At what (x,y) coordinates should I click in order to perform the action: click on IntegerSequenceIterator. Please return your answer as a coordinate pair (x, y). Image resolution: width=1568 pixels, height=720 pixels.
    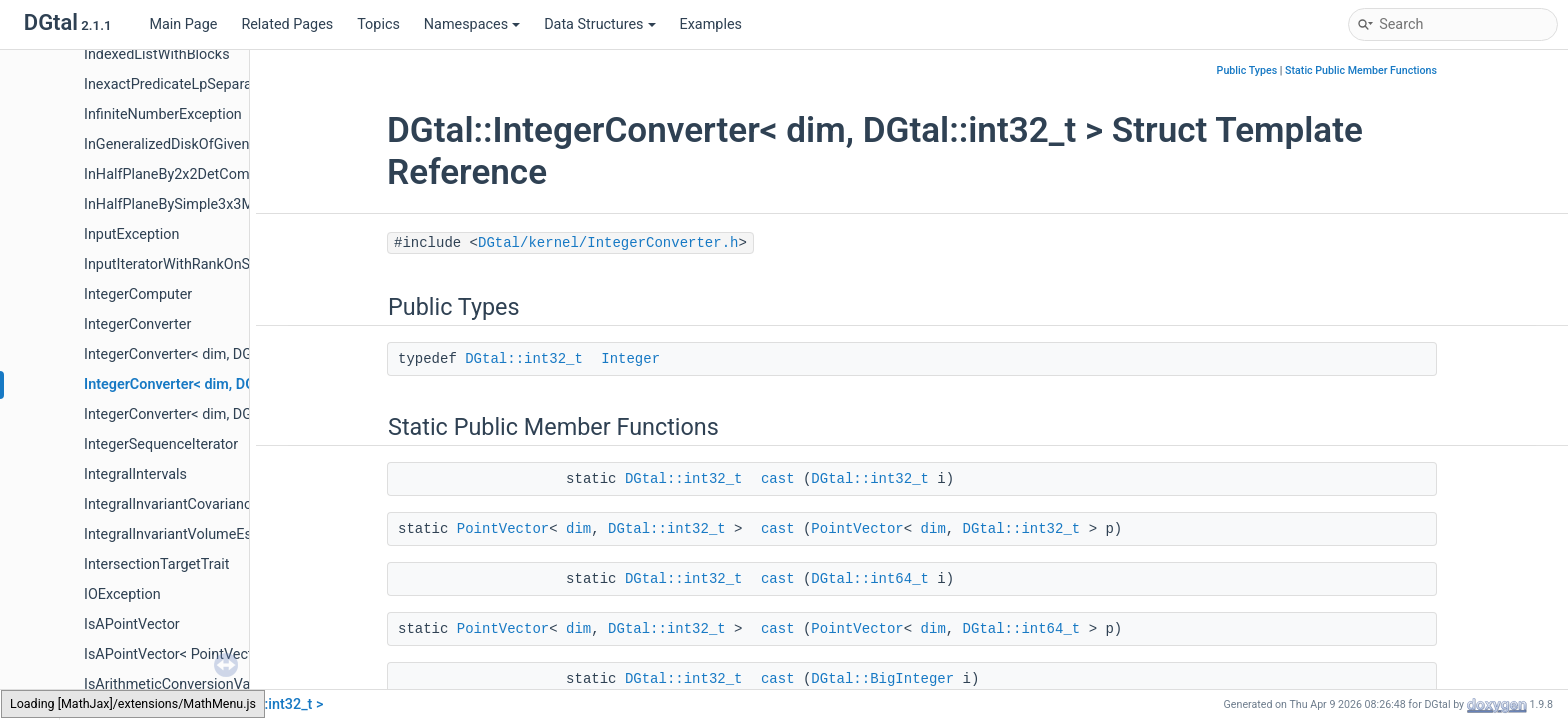
    Looking at the image, I should click on (161, 444).